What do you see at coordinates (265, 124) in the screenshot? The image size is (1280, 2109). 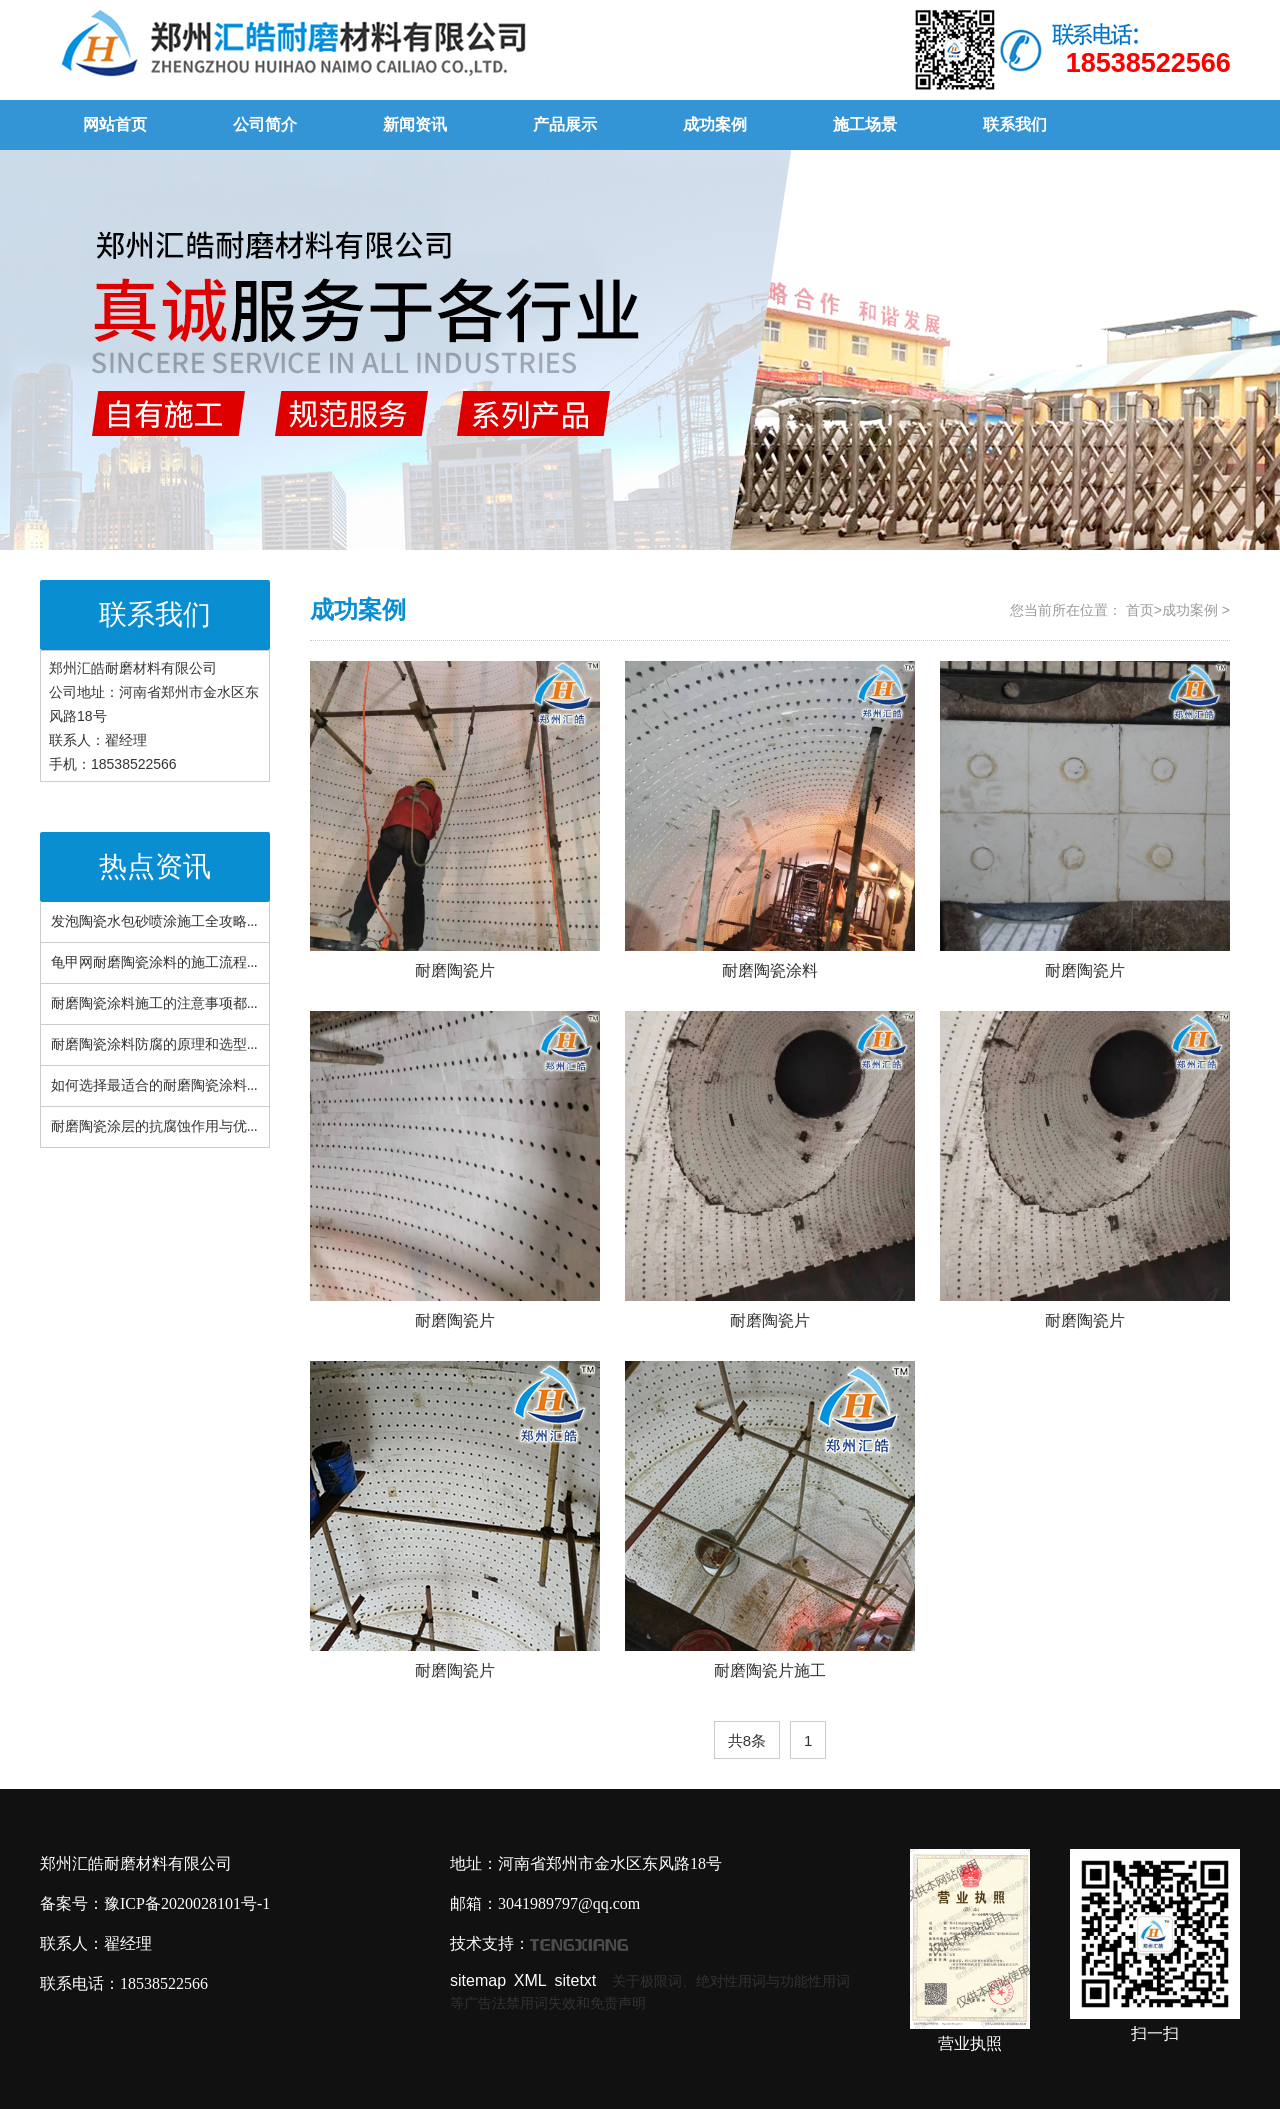 I see `公司简介` at bounding box center [265, 124].